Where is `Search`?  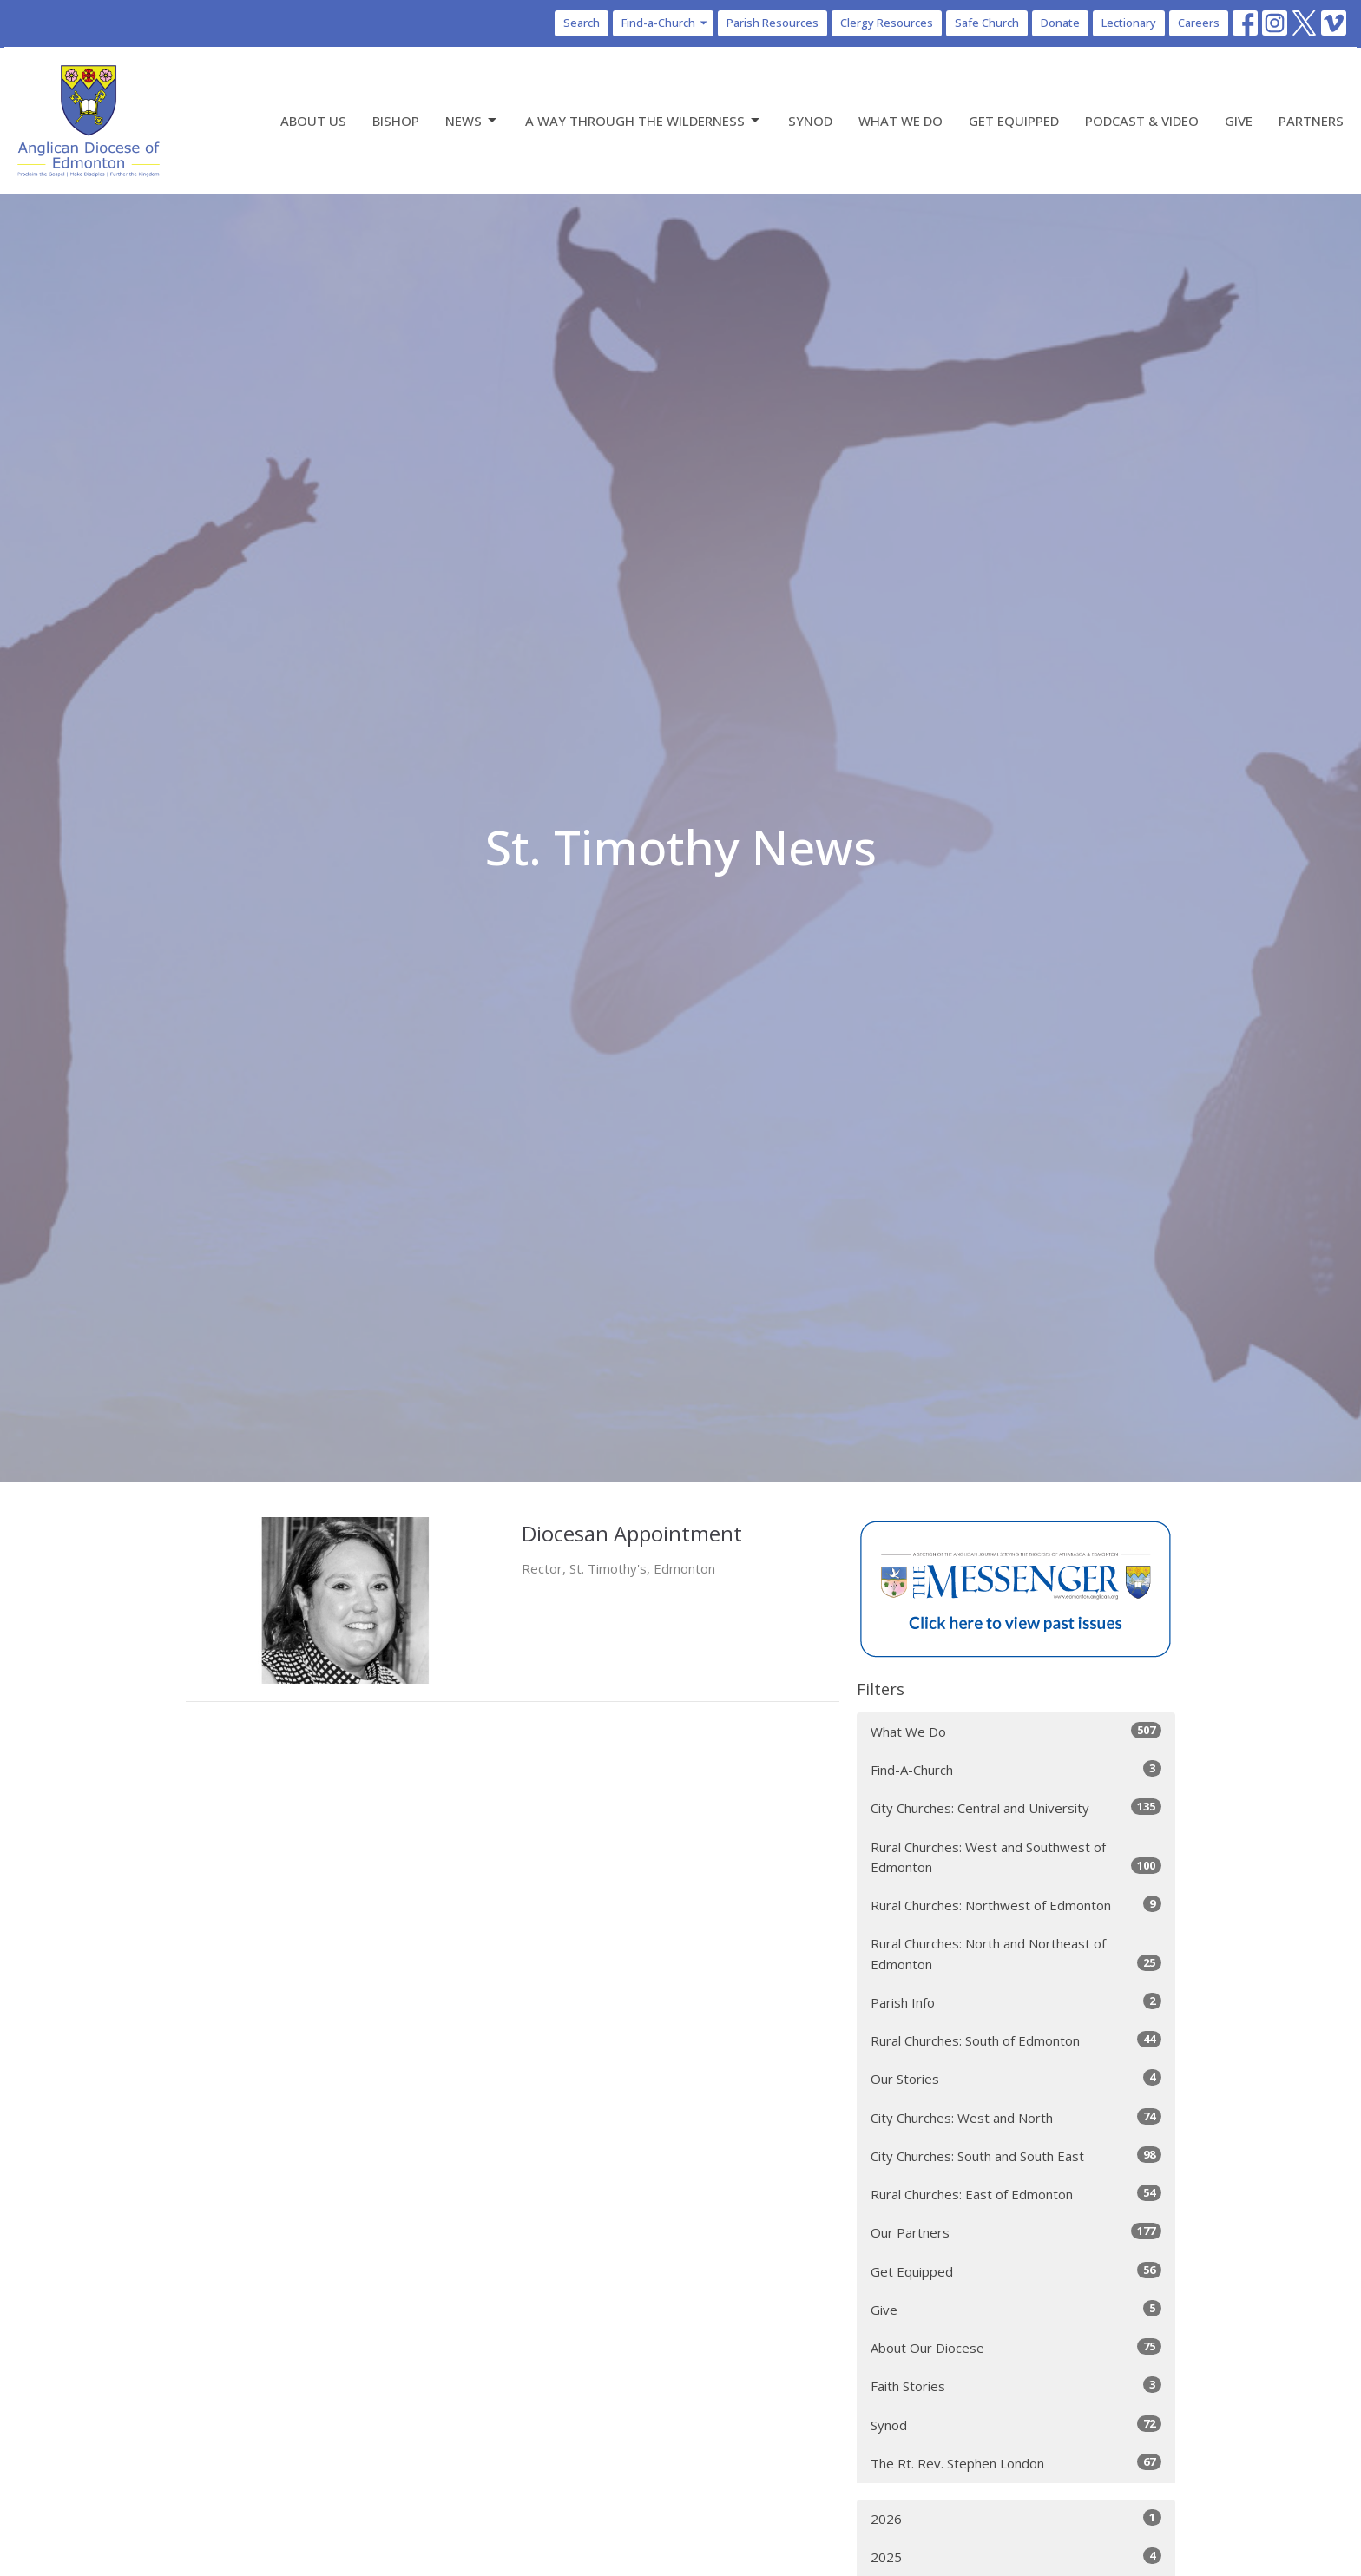 Search is located at coordinates (581, 22).